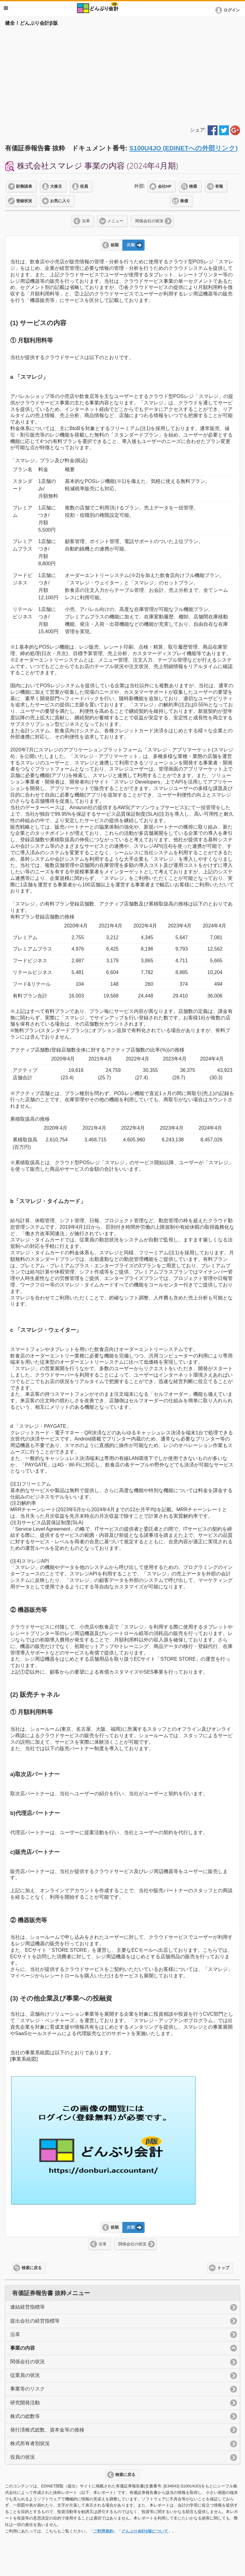 Image resolution: width=245 pixels, height=2576 pixels. I want to click on 検索に戻る, so click(32, 2268).